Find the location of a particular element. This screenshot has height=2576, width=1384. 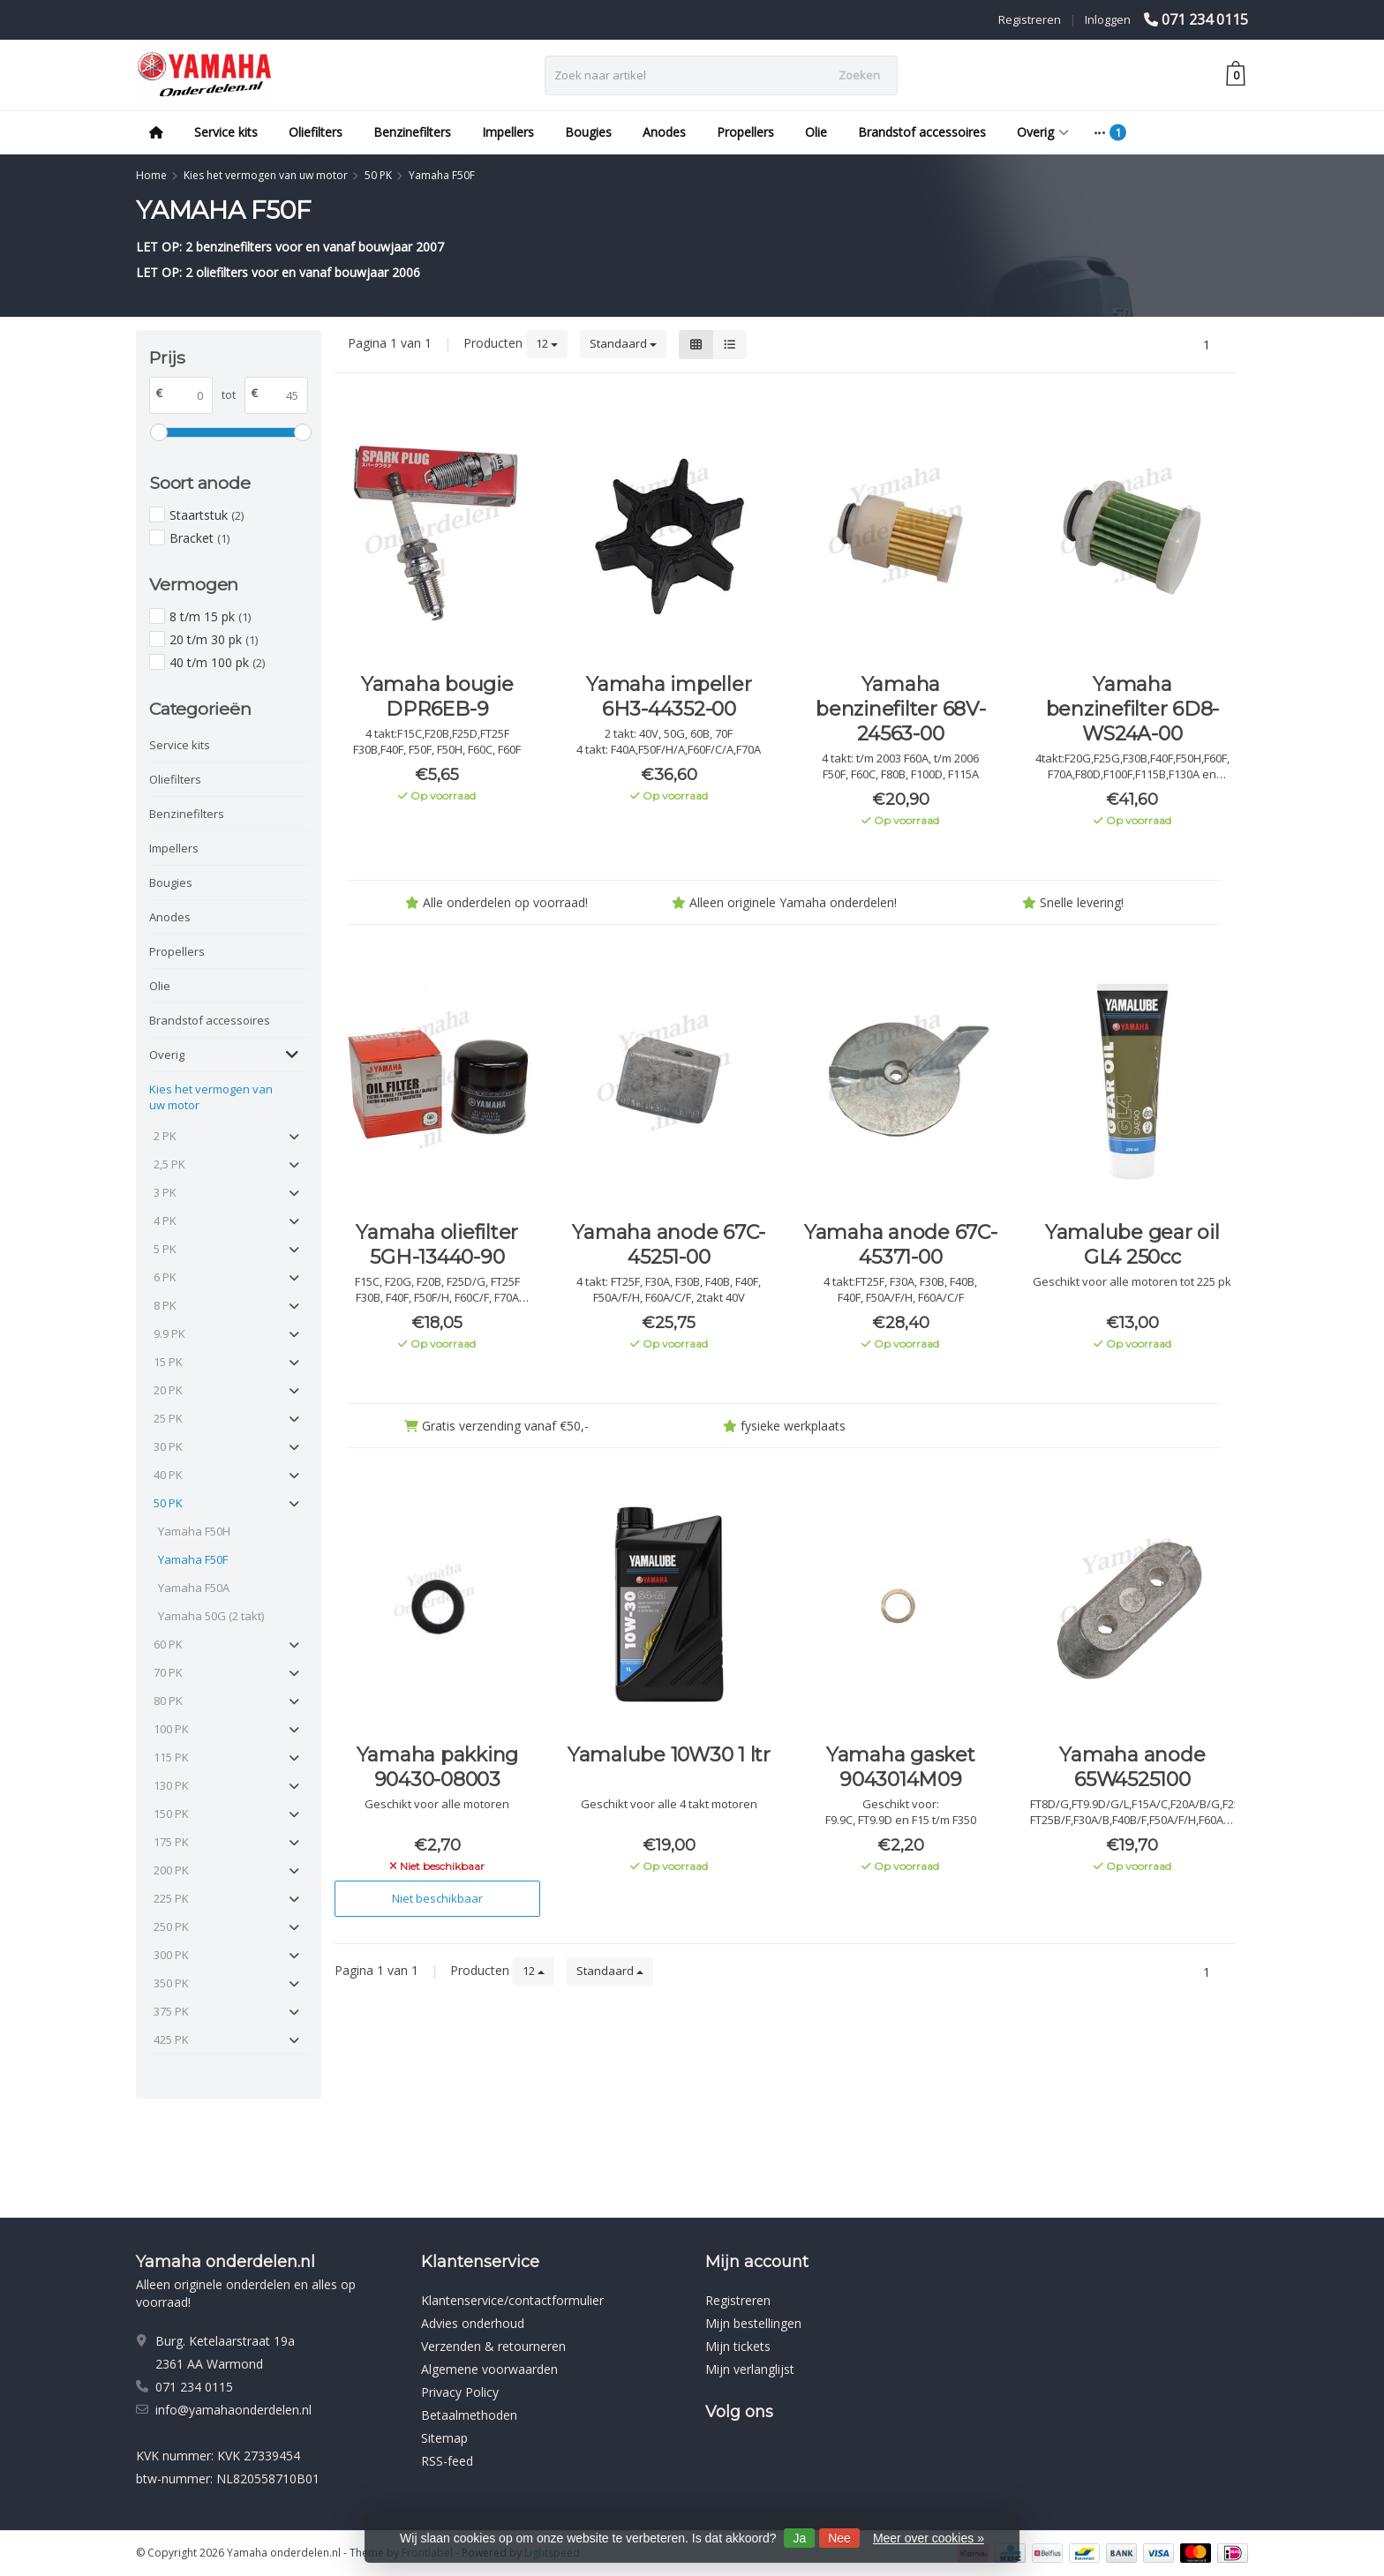

15 PK is located at coordinates (168, 1362).